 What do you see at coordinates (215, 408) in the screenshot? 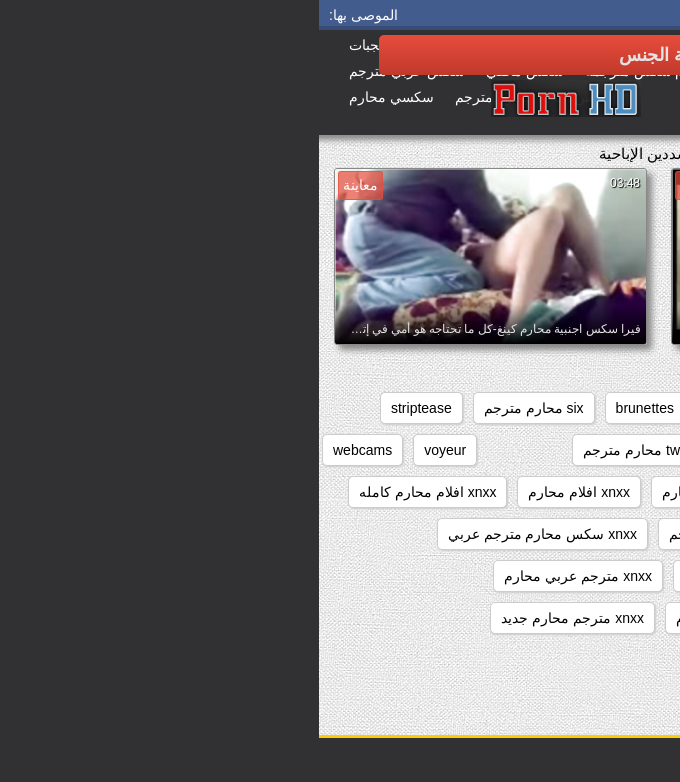
I see `six محارم مترجم` at bounding box center [215, 408].